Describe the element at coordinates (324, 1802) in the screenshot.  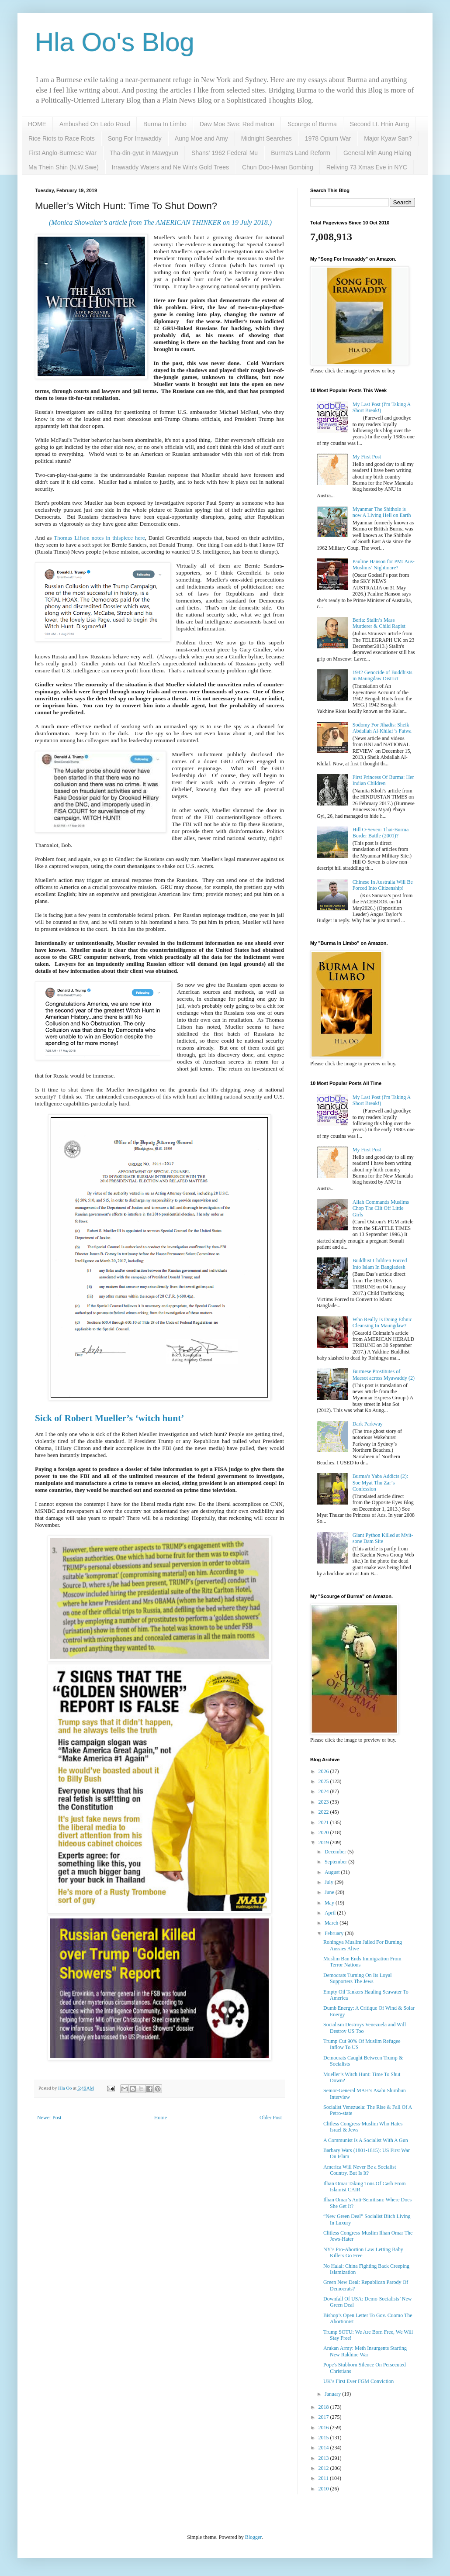
I see `2023` at that location.